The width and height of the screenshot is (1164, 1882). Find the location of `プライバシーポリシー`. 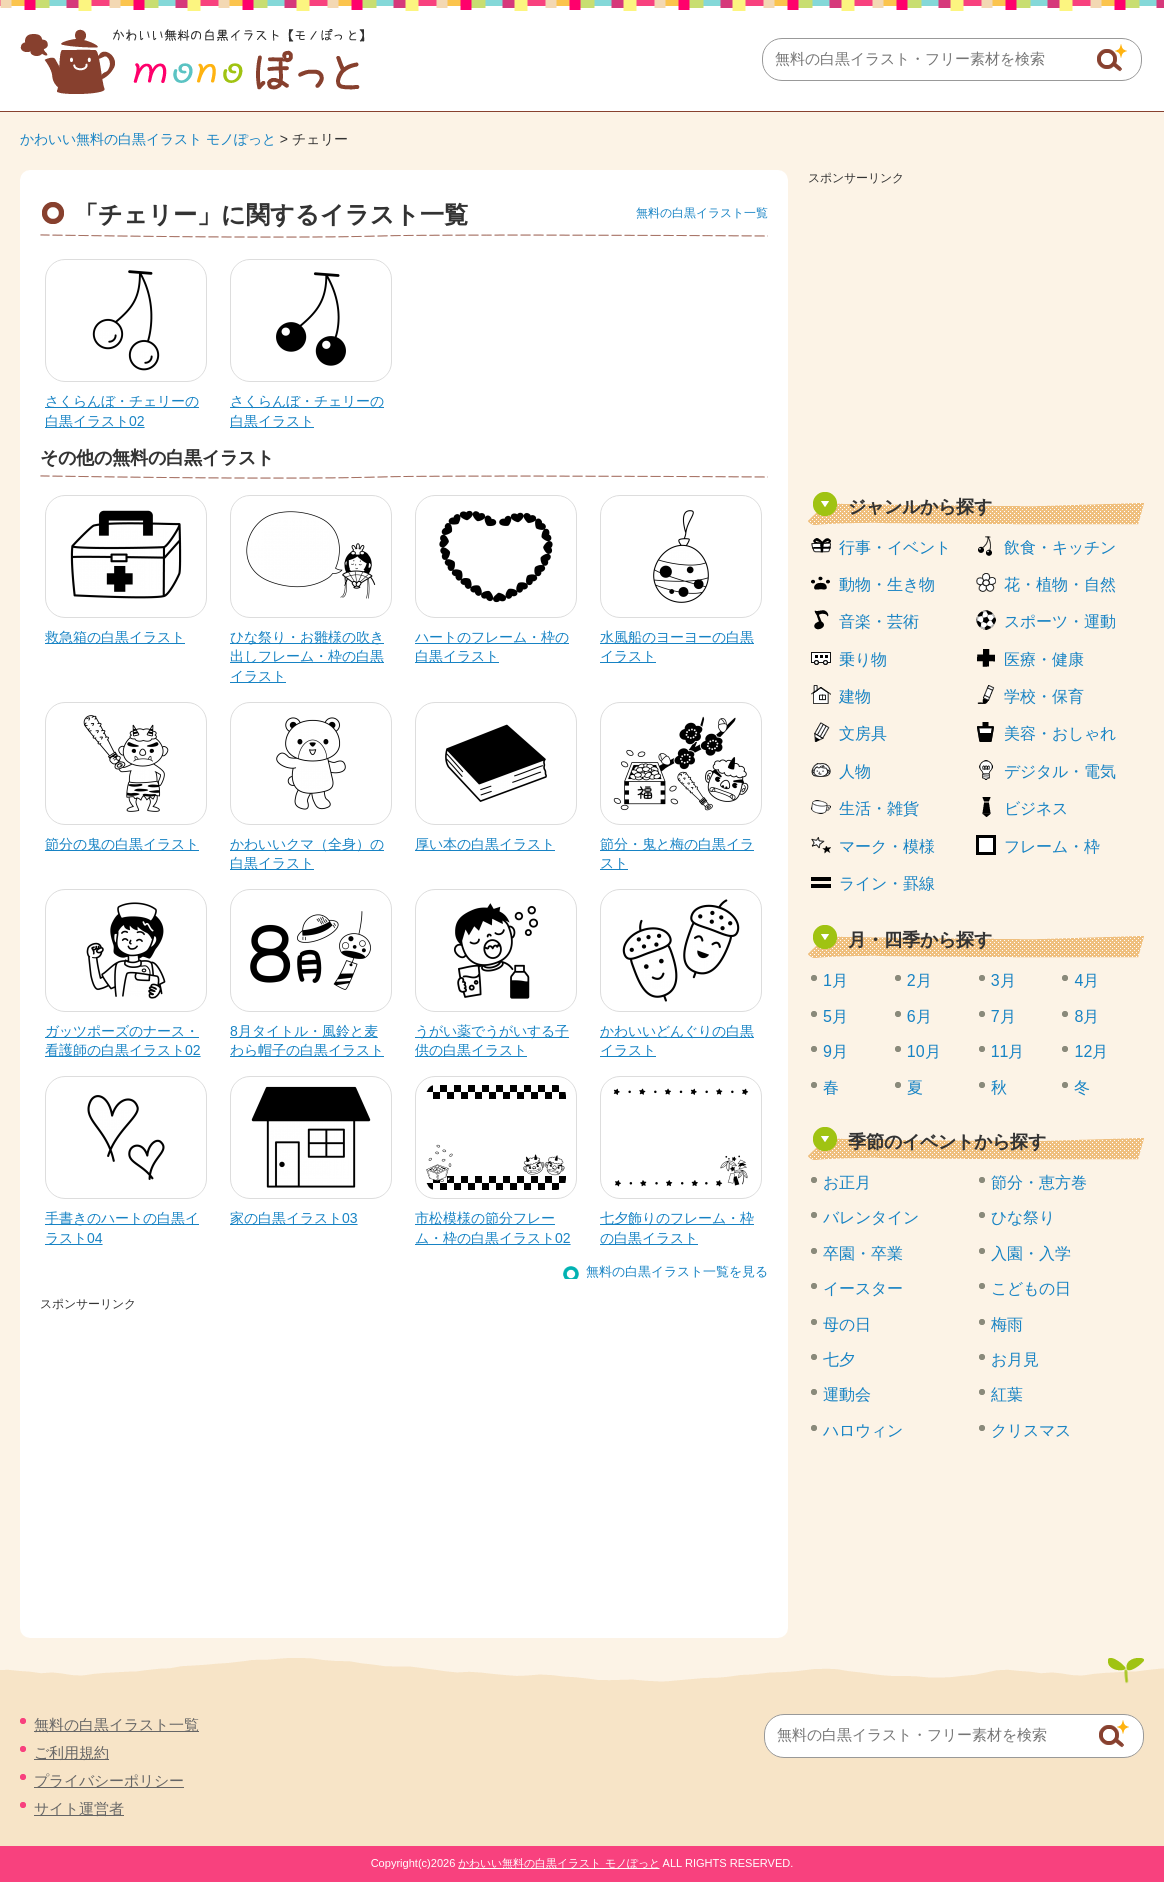

プライバシーポリシー is located at coordinates (109, 1780).